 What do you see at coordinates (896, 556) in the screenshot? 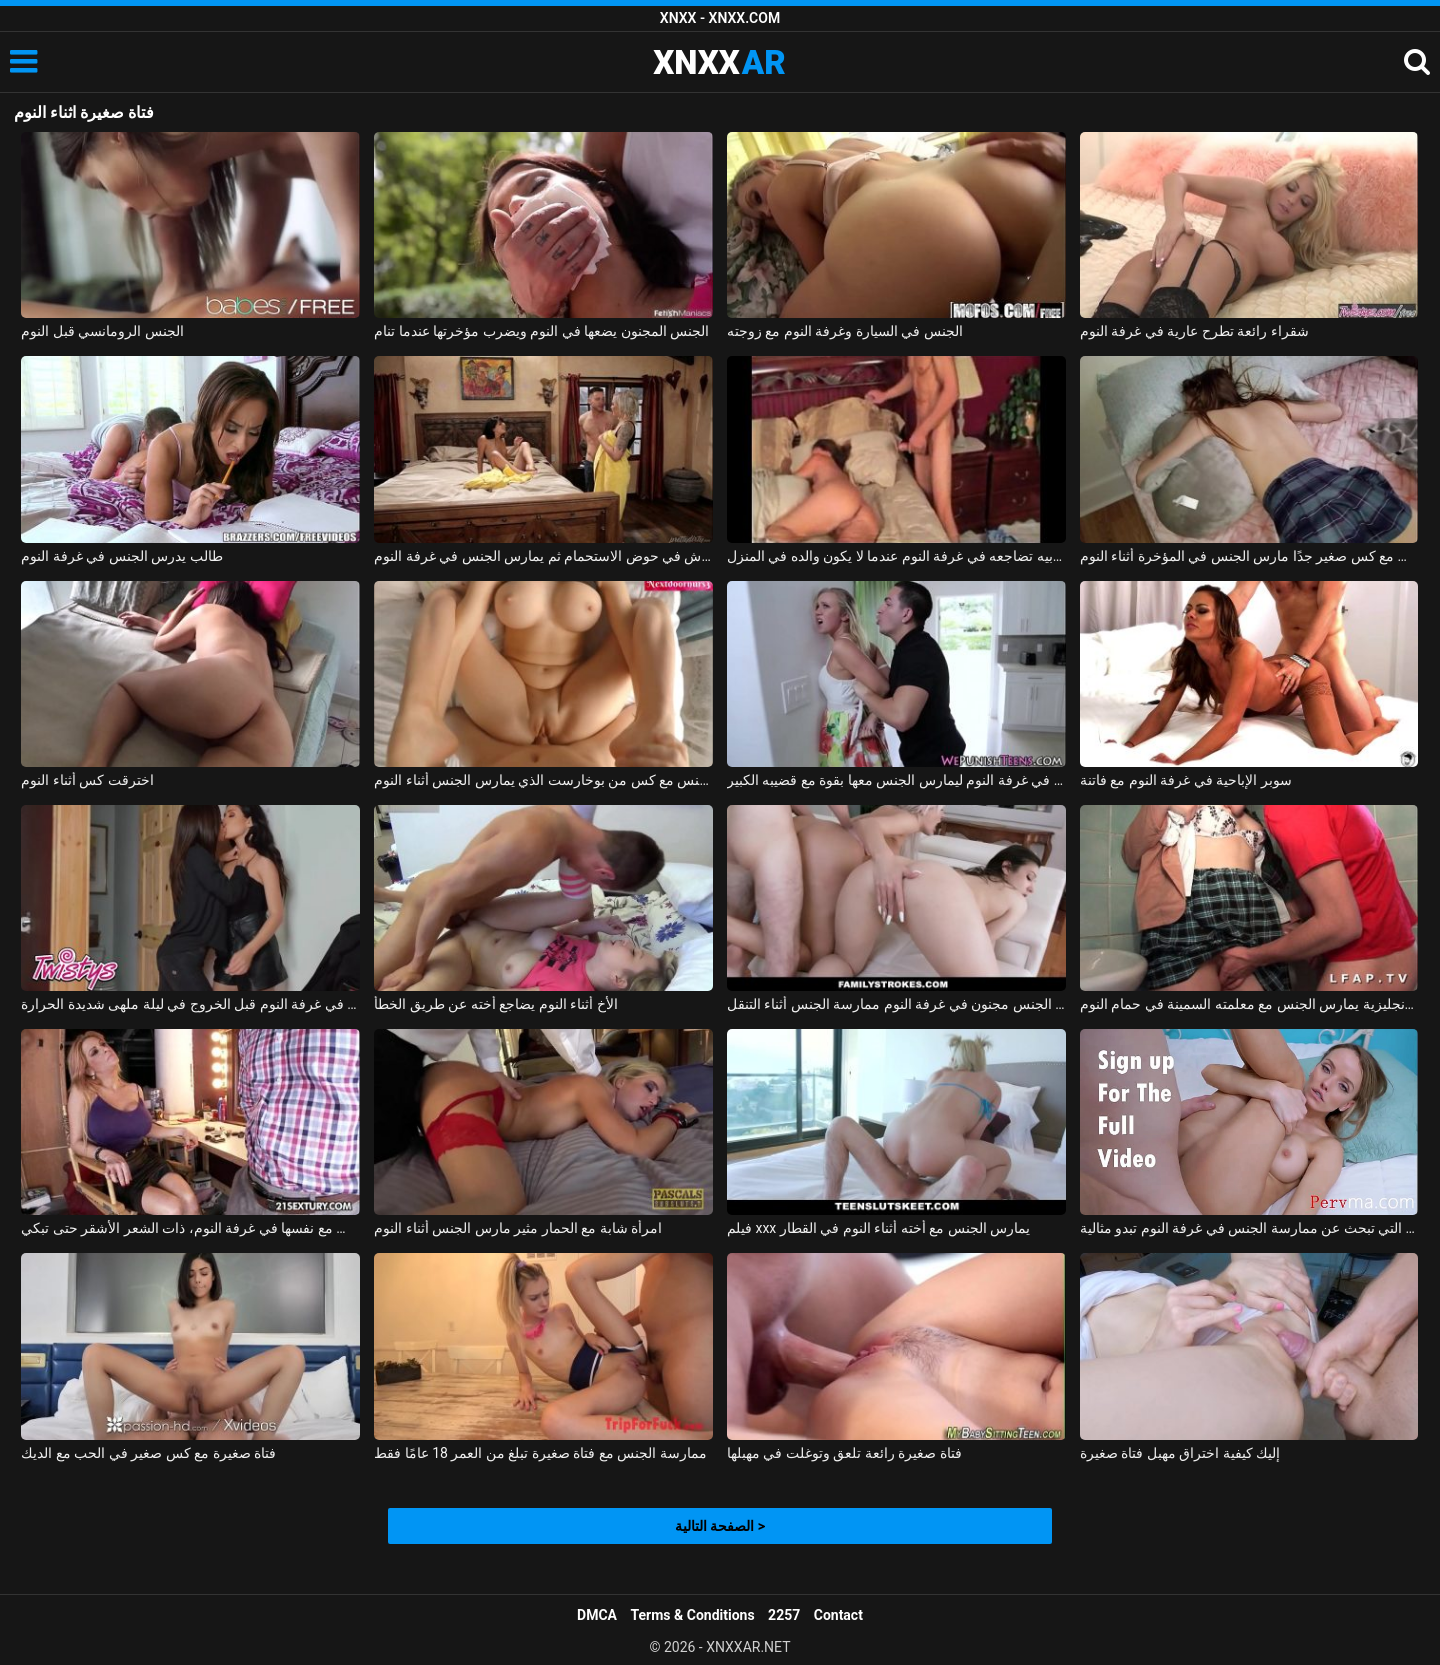
I see `زوجة أبيه تضاجعه في غرفة النوم عندما لا يكون والده في المنزل` at bounding box center [896, 556].